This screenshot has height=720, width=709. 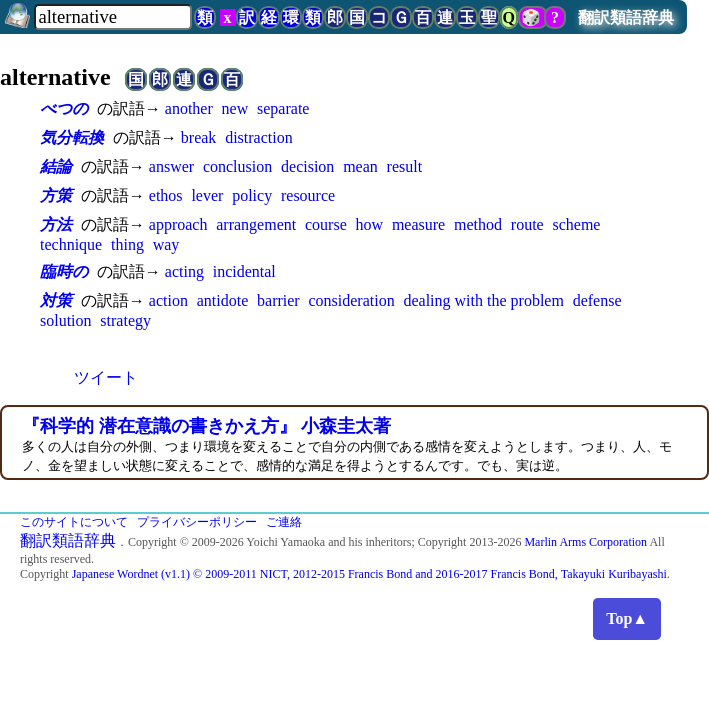 What do you see at coordinates (259, 137) in the screenshot?
I see `distraction` at bounding box center [259, 137].